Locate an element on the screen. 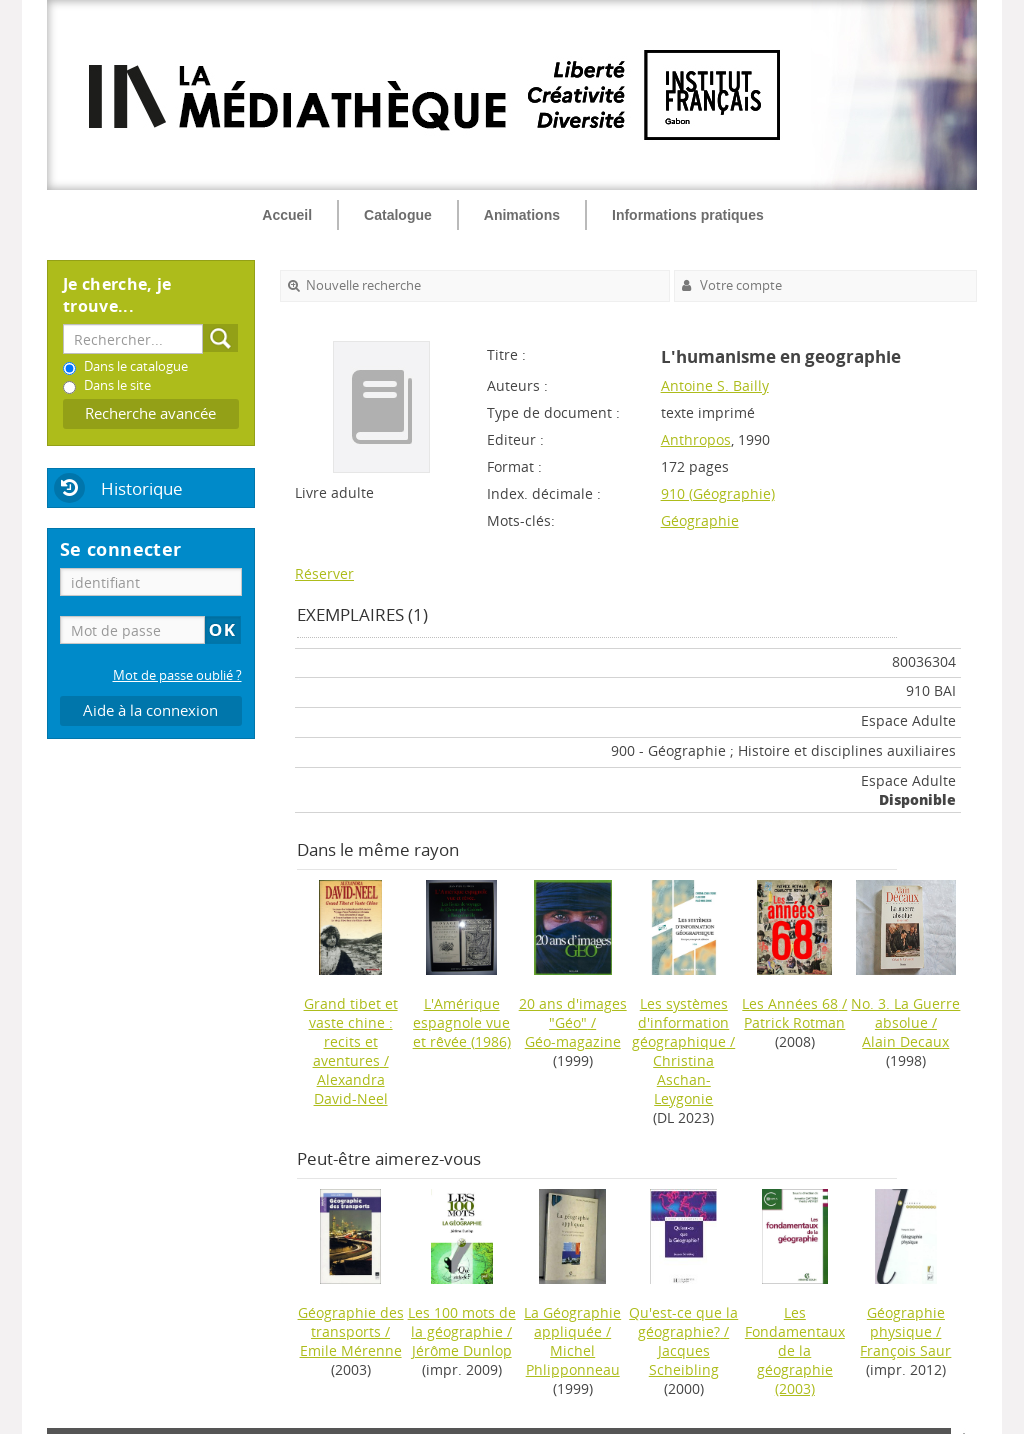 The height and width of the screenshot is (1434, 1024). (1986) is located at coordinates (462, 1022).